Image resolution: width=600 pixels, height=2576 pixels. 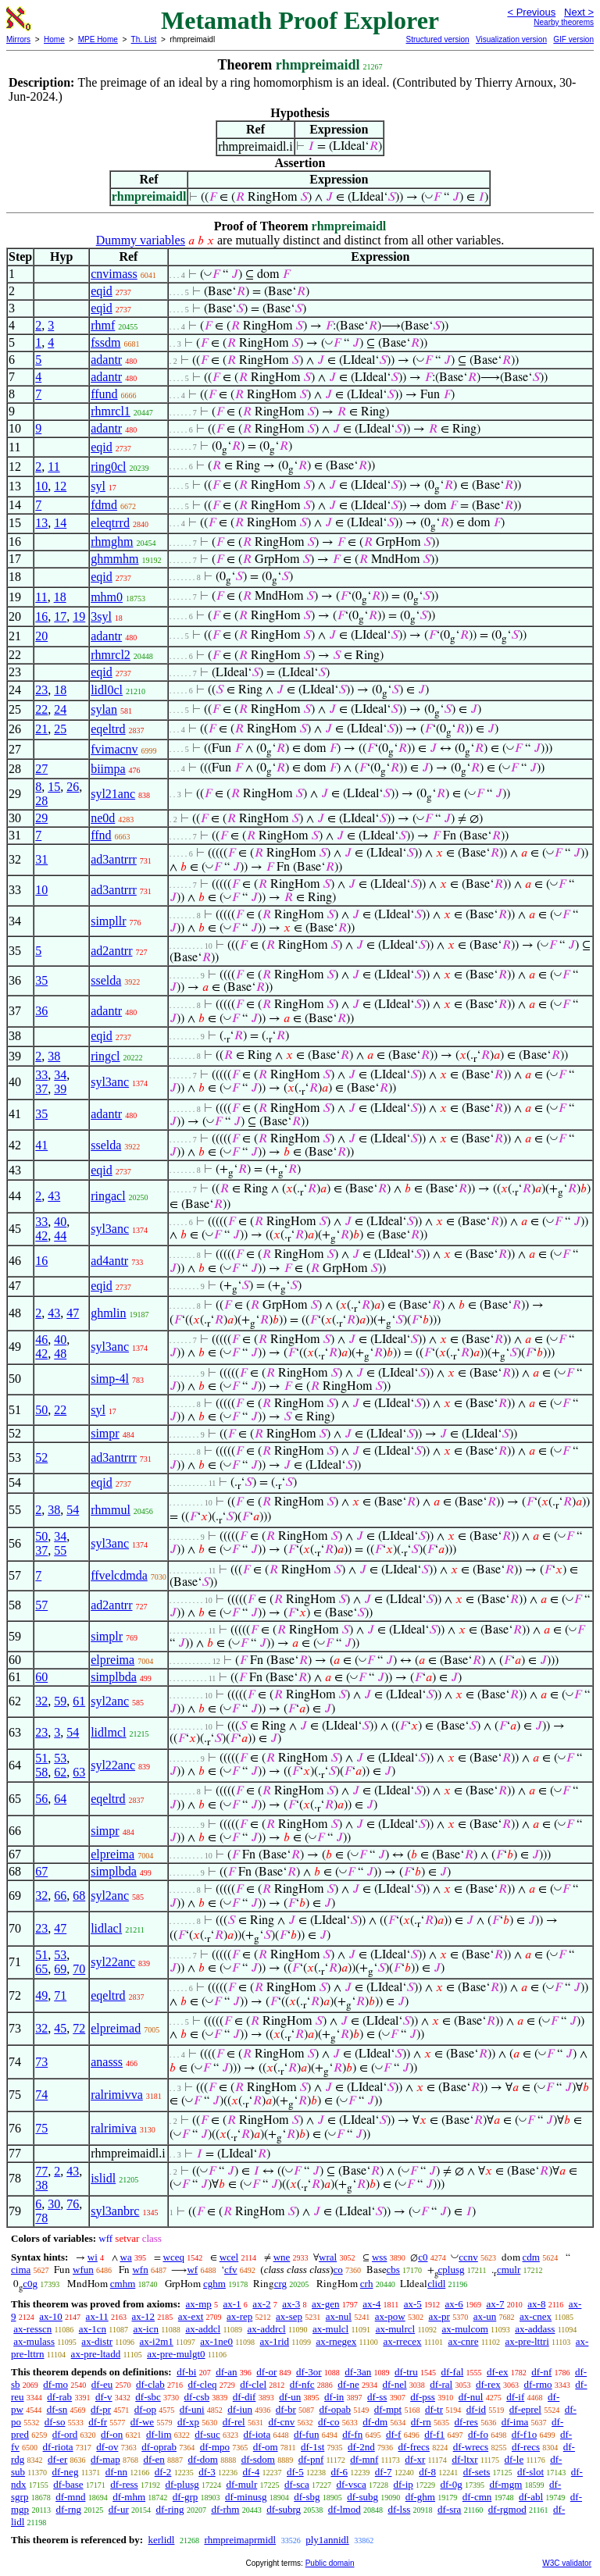 I want to click on ccnv, so click(x=468, y=2257).